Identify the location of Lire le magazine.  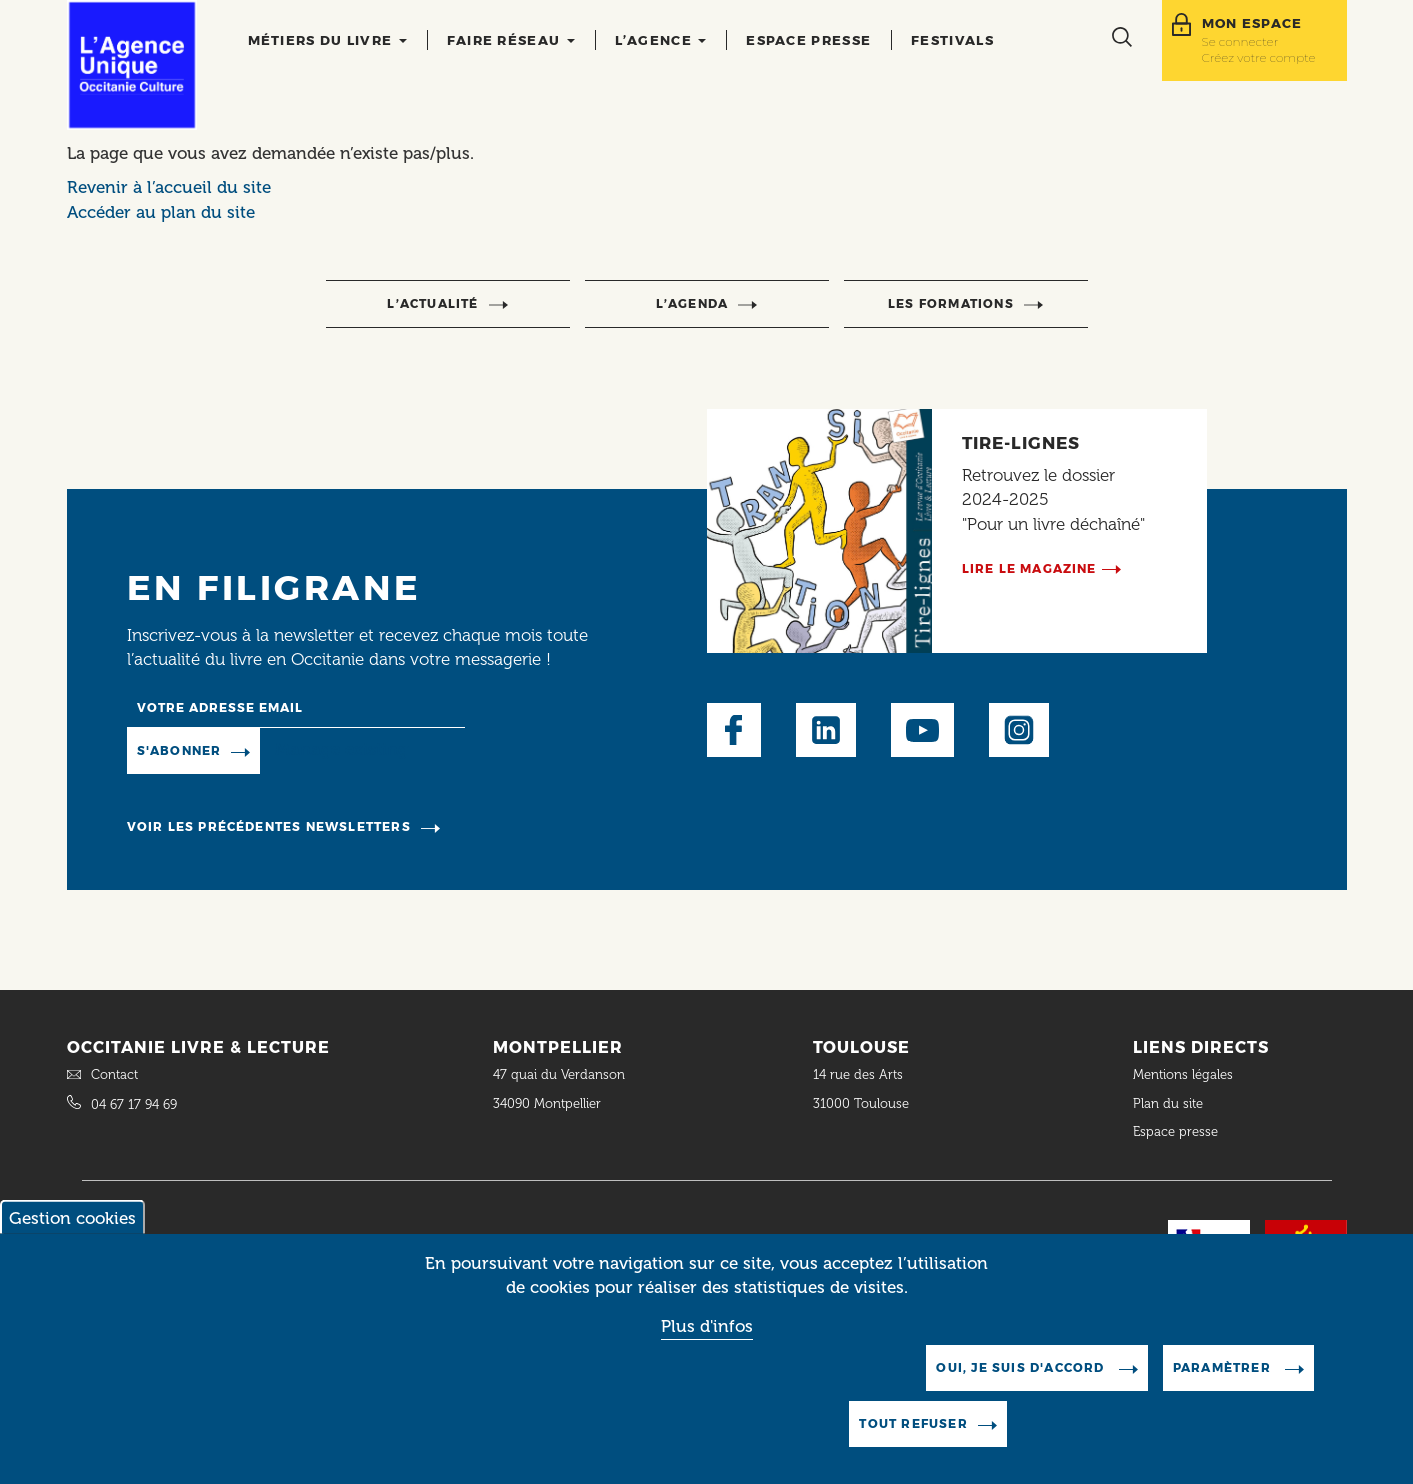
(1029, 568).